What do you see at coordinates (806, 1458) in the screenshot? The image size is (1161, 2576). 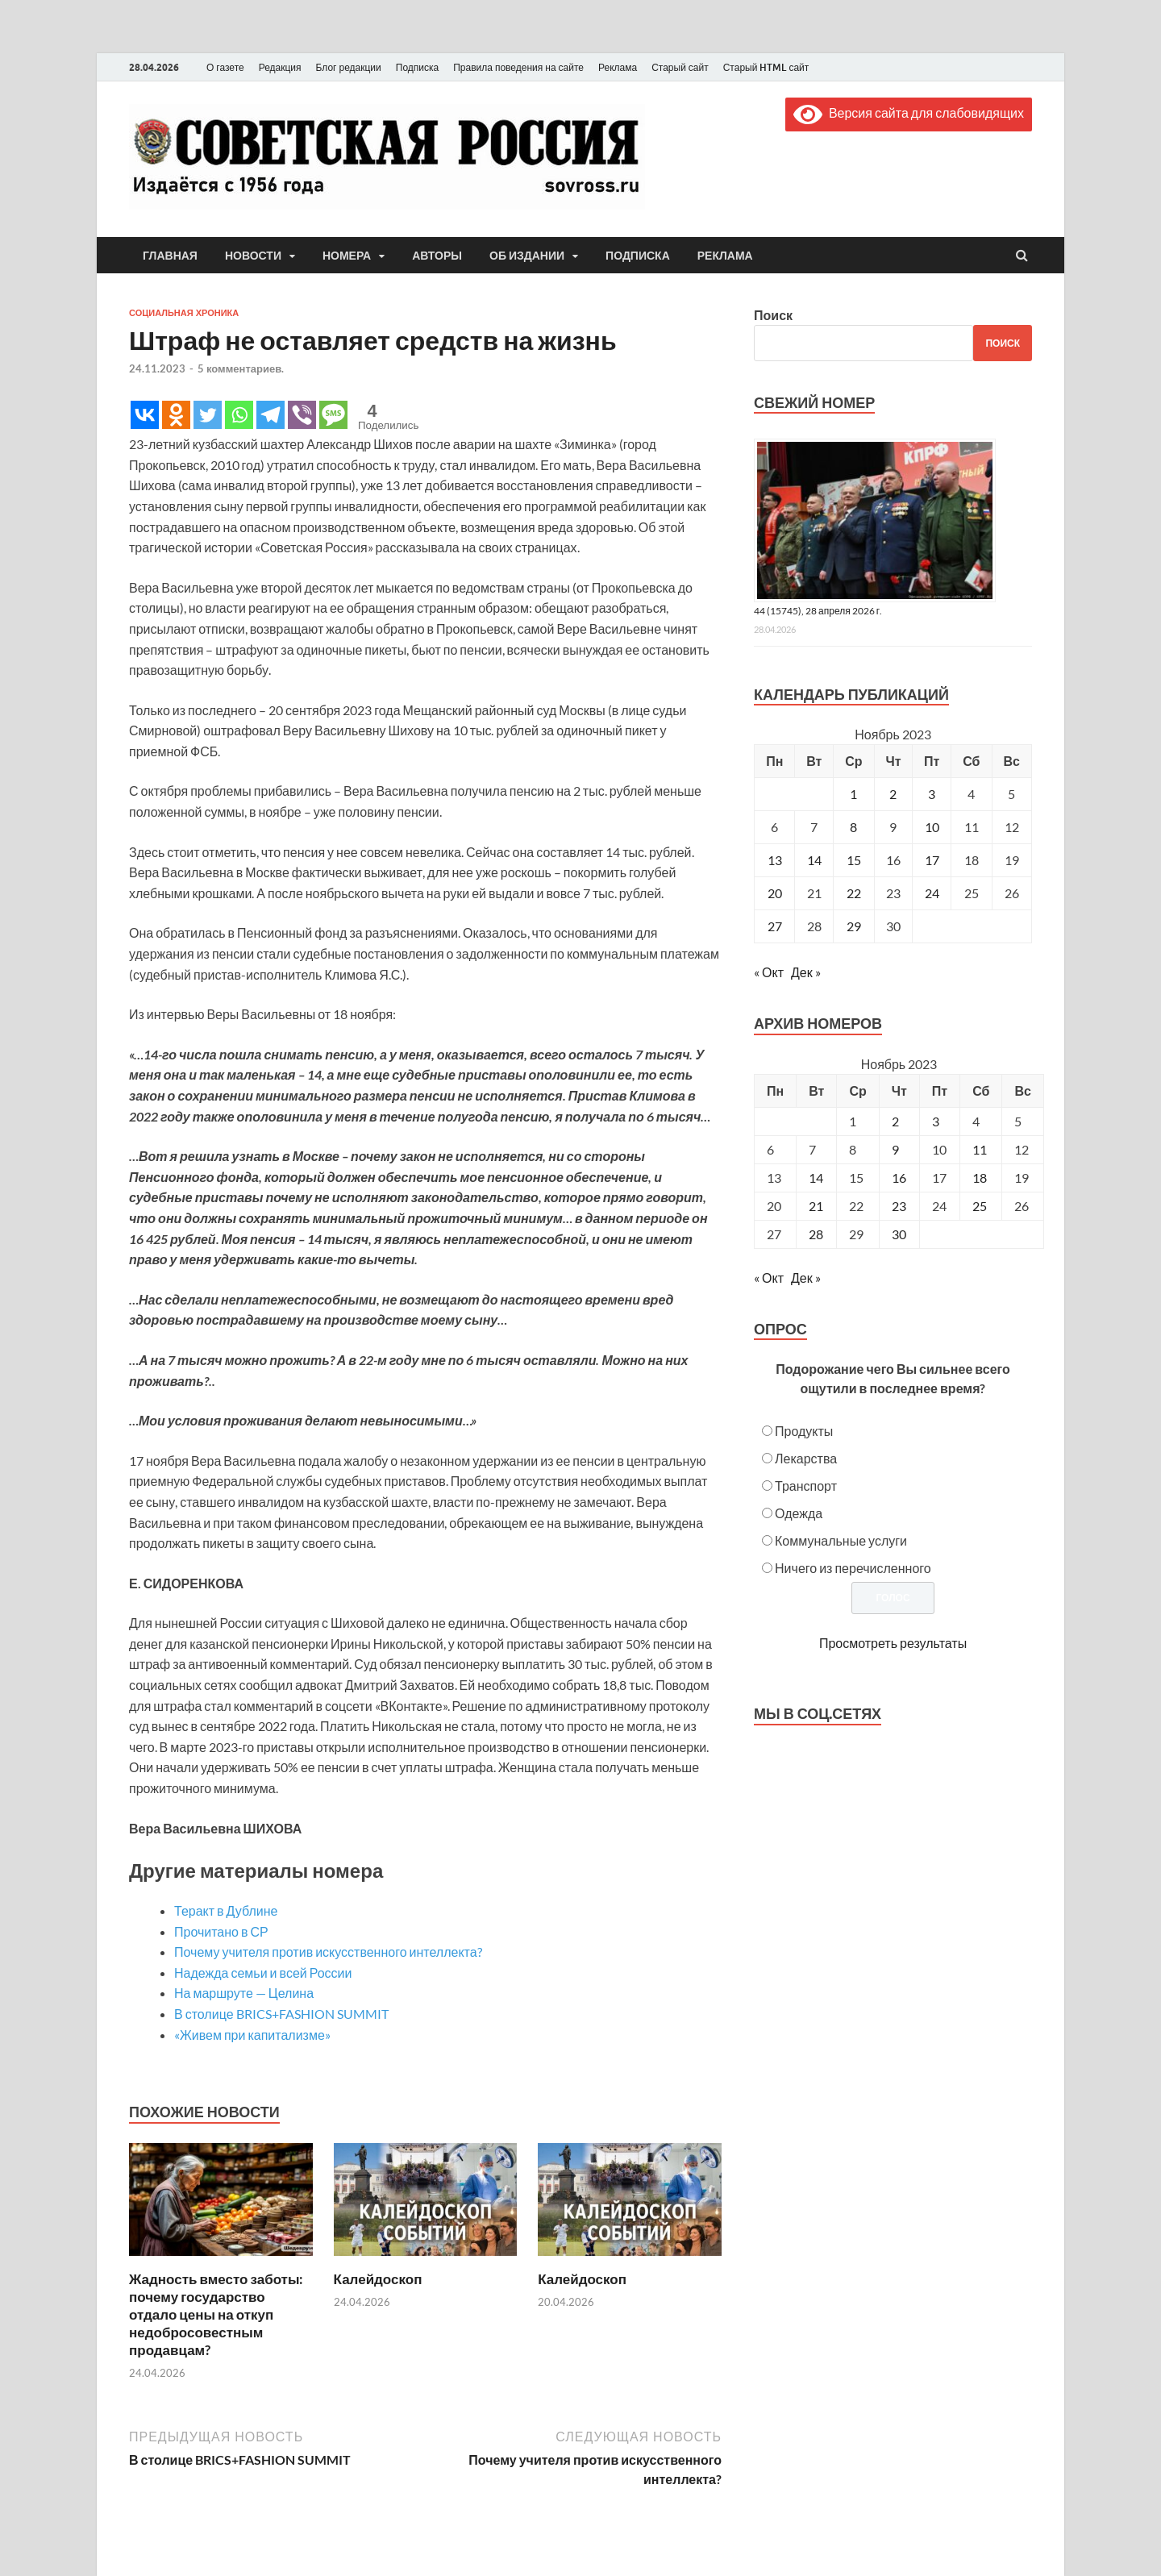 I see `Лекарства` at bounding box center [806, 1458].